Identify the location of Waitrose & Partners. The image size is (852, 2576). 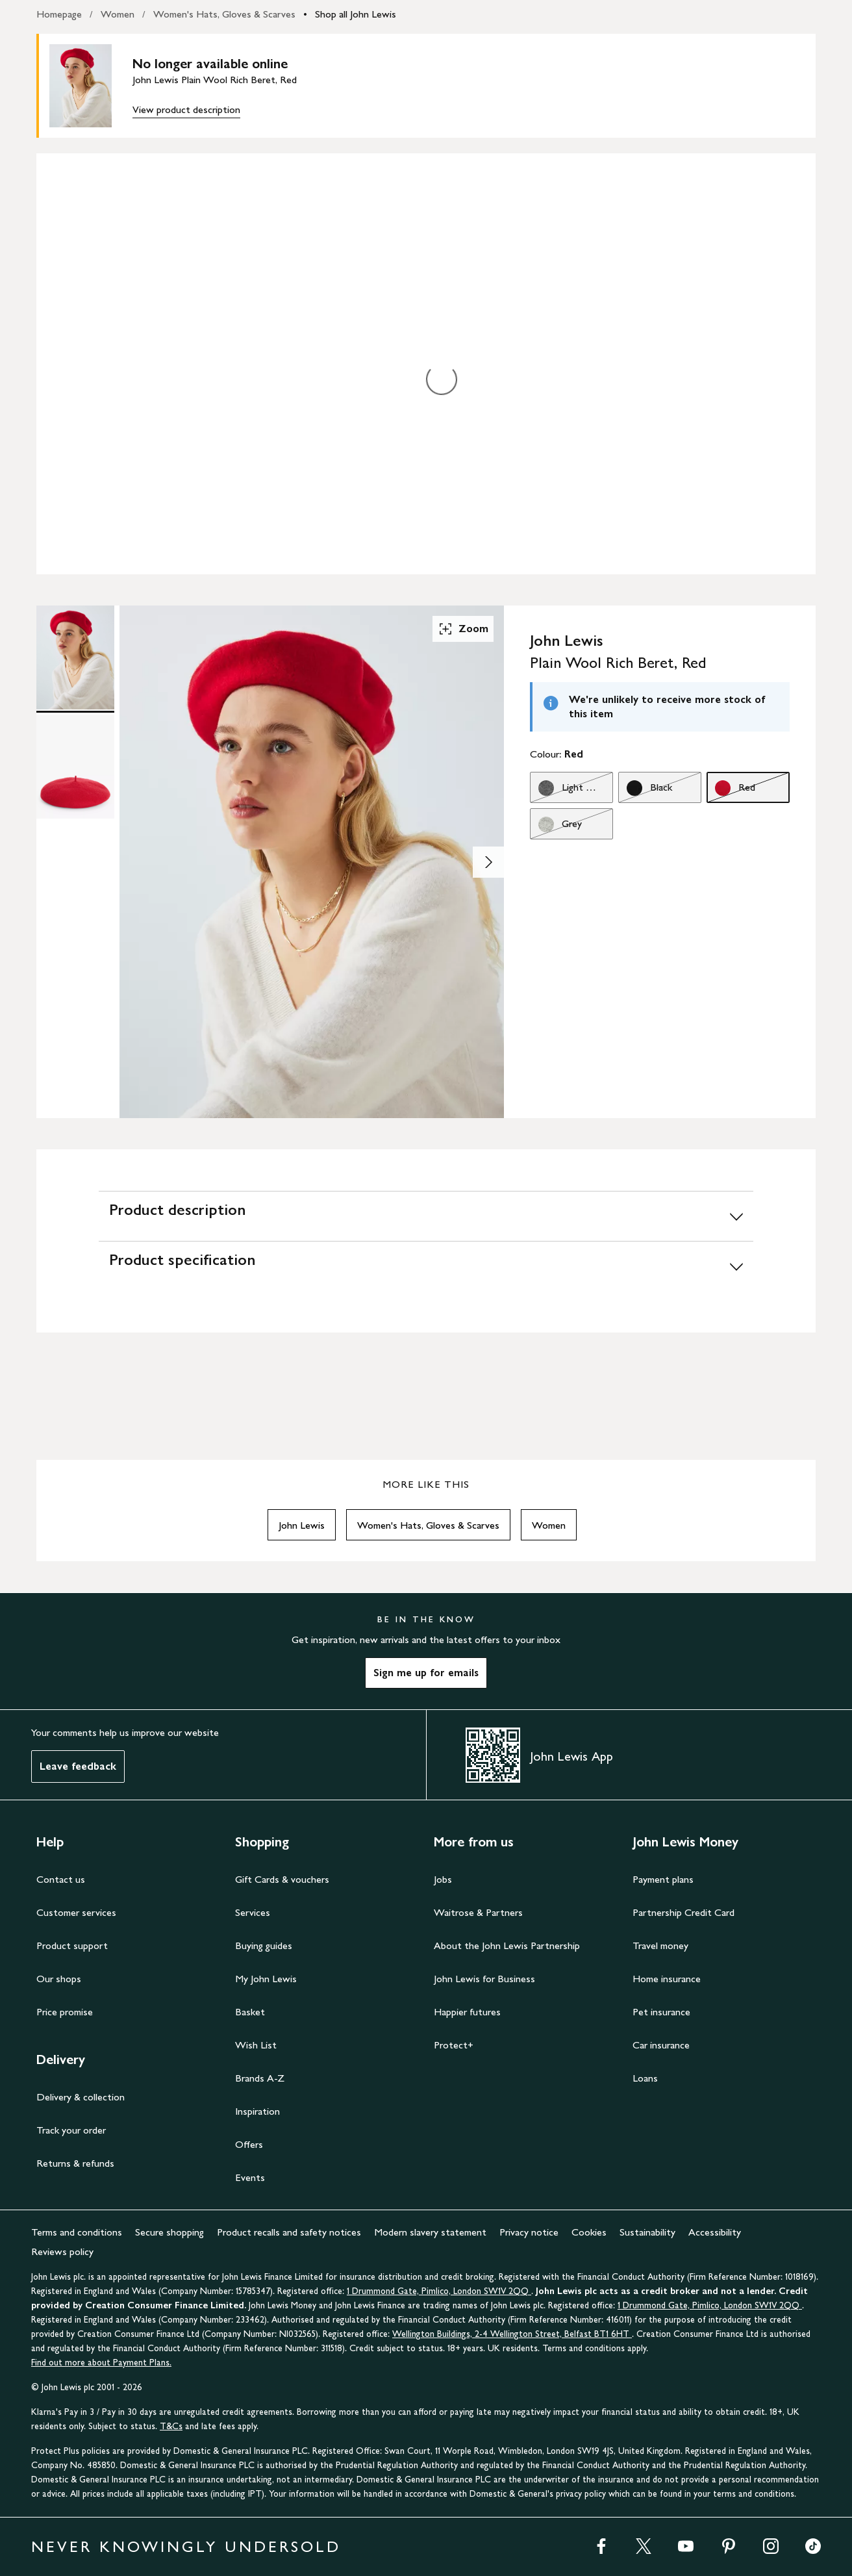
(478, 1912).